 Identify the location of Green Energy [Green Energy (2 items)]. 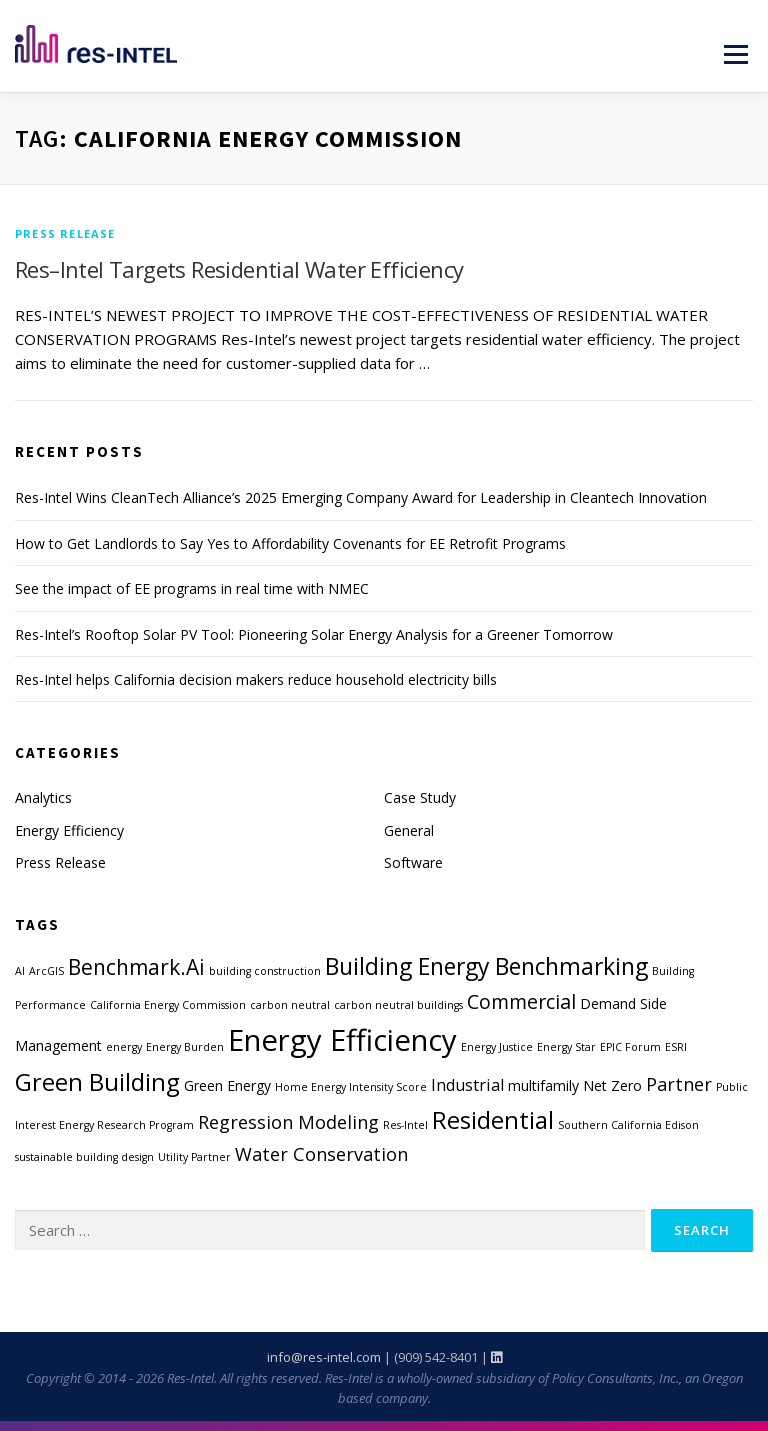
(227, 1085).